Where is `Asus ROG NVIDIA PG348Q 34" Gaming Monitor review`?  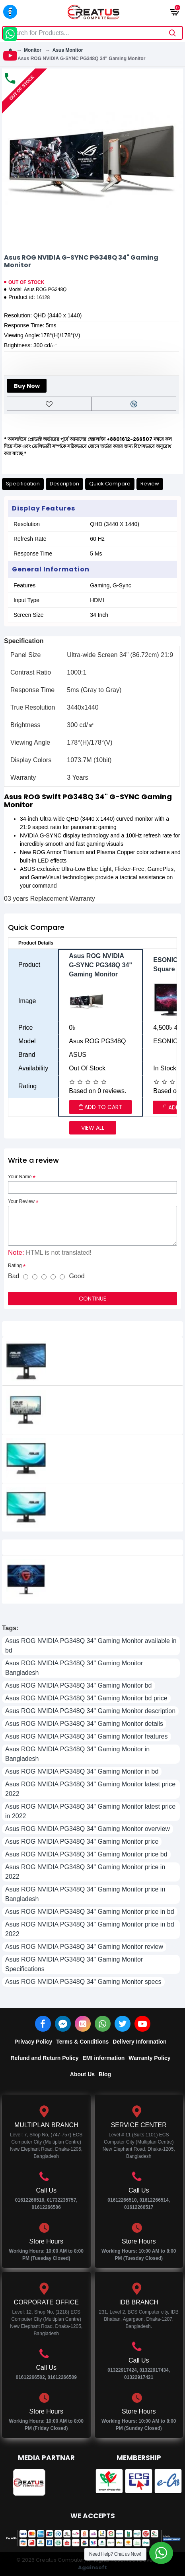
Asus ROG NVIDIA PG348Q 34" Gaming Monitor review is located at coordinates (84, 1946).